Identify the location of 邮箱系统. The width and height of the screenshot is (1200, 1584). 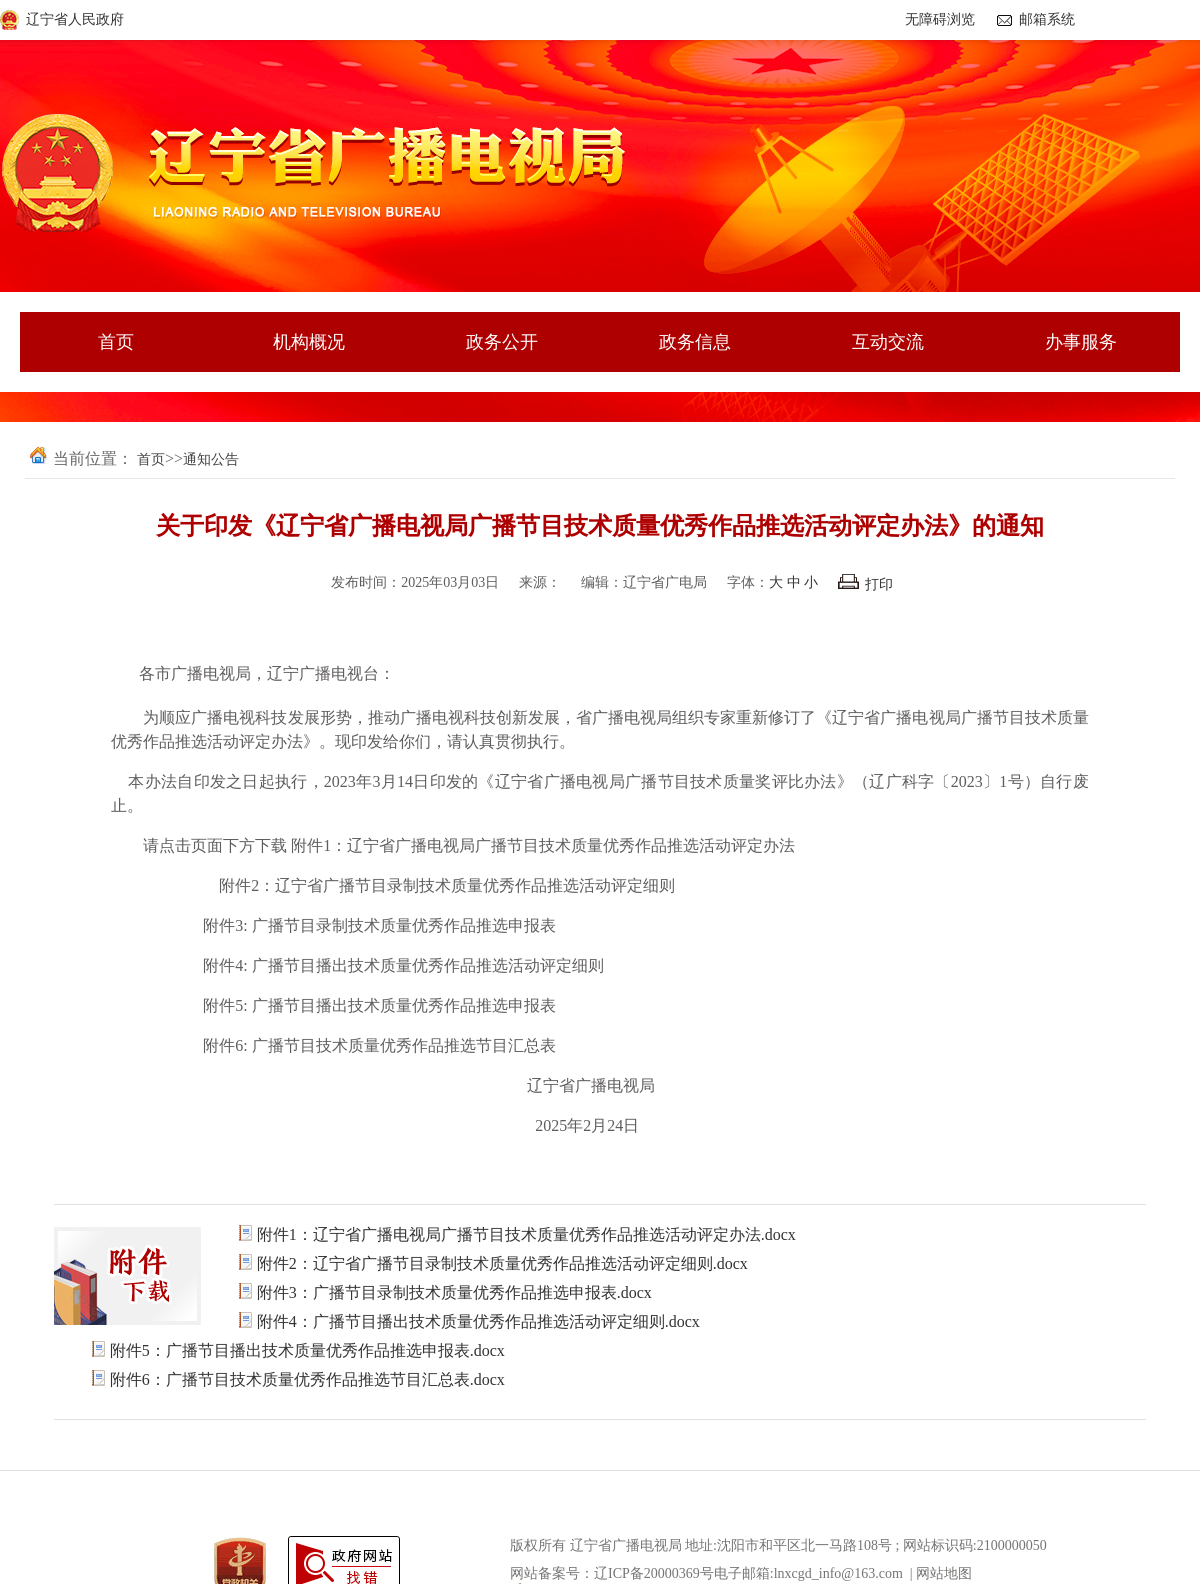
(1047, 19).